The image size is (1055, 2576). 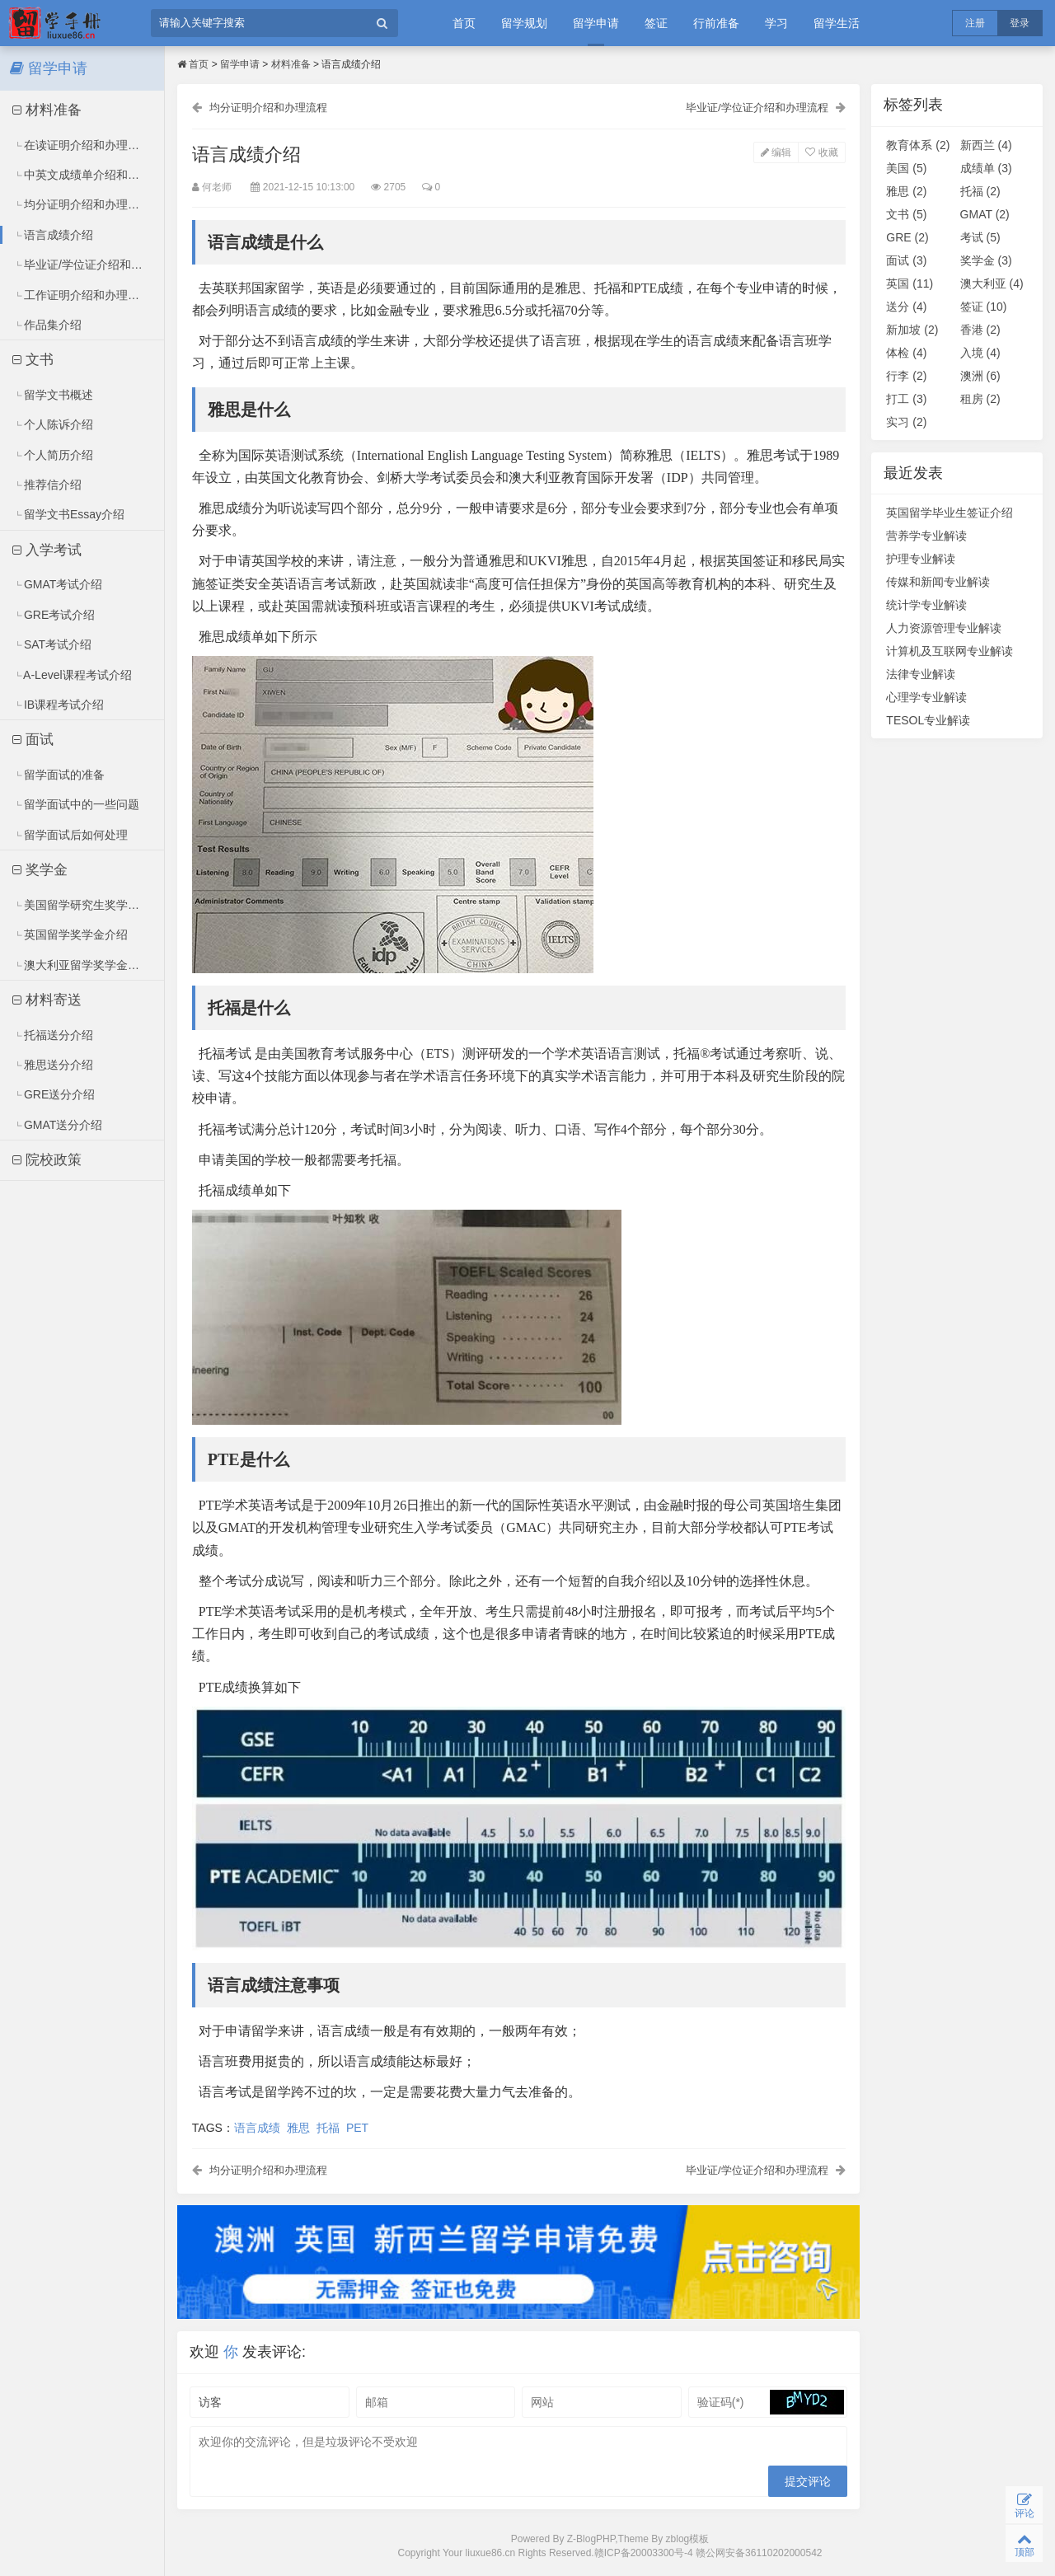 What do you see at coordinates (774, 153) in the screenshot?
I see `编辑` at bounding box center [774, 153].